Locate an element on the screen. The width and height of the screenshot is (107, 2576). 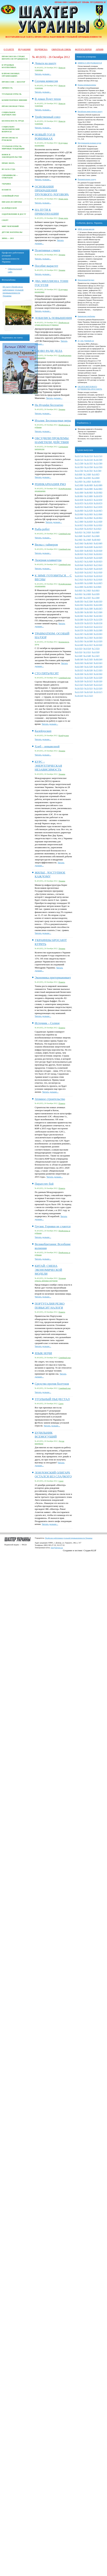
№ 34 (581) is located at coordinates (98, 616).